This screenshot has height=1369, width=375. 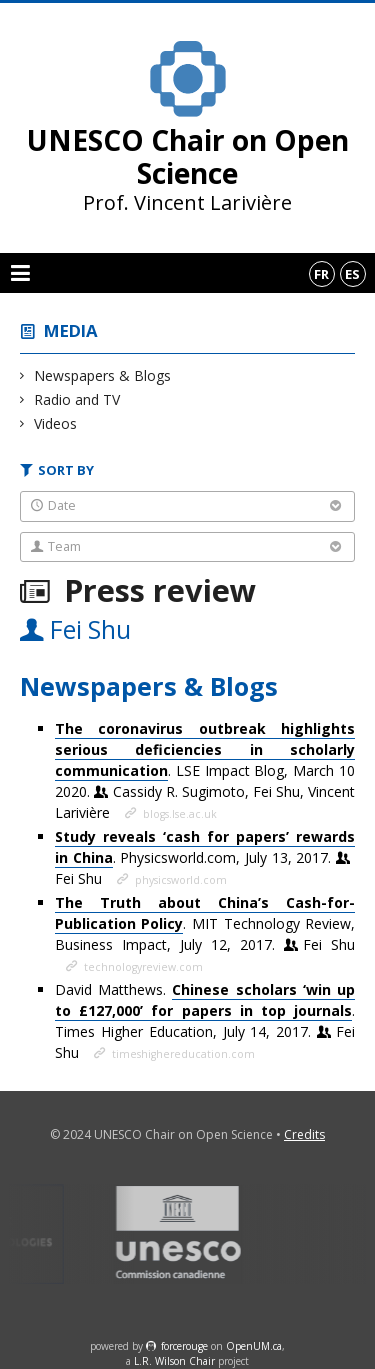 What do you see at coordinates (56, 423) in the screenshot?
I see `Videos` at bounding box center [56, 423].